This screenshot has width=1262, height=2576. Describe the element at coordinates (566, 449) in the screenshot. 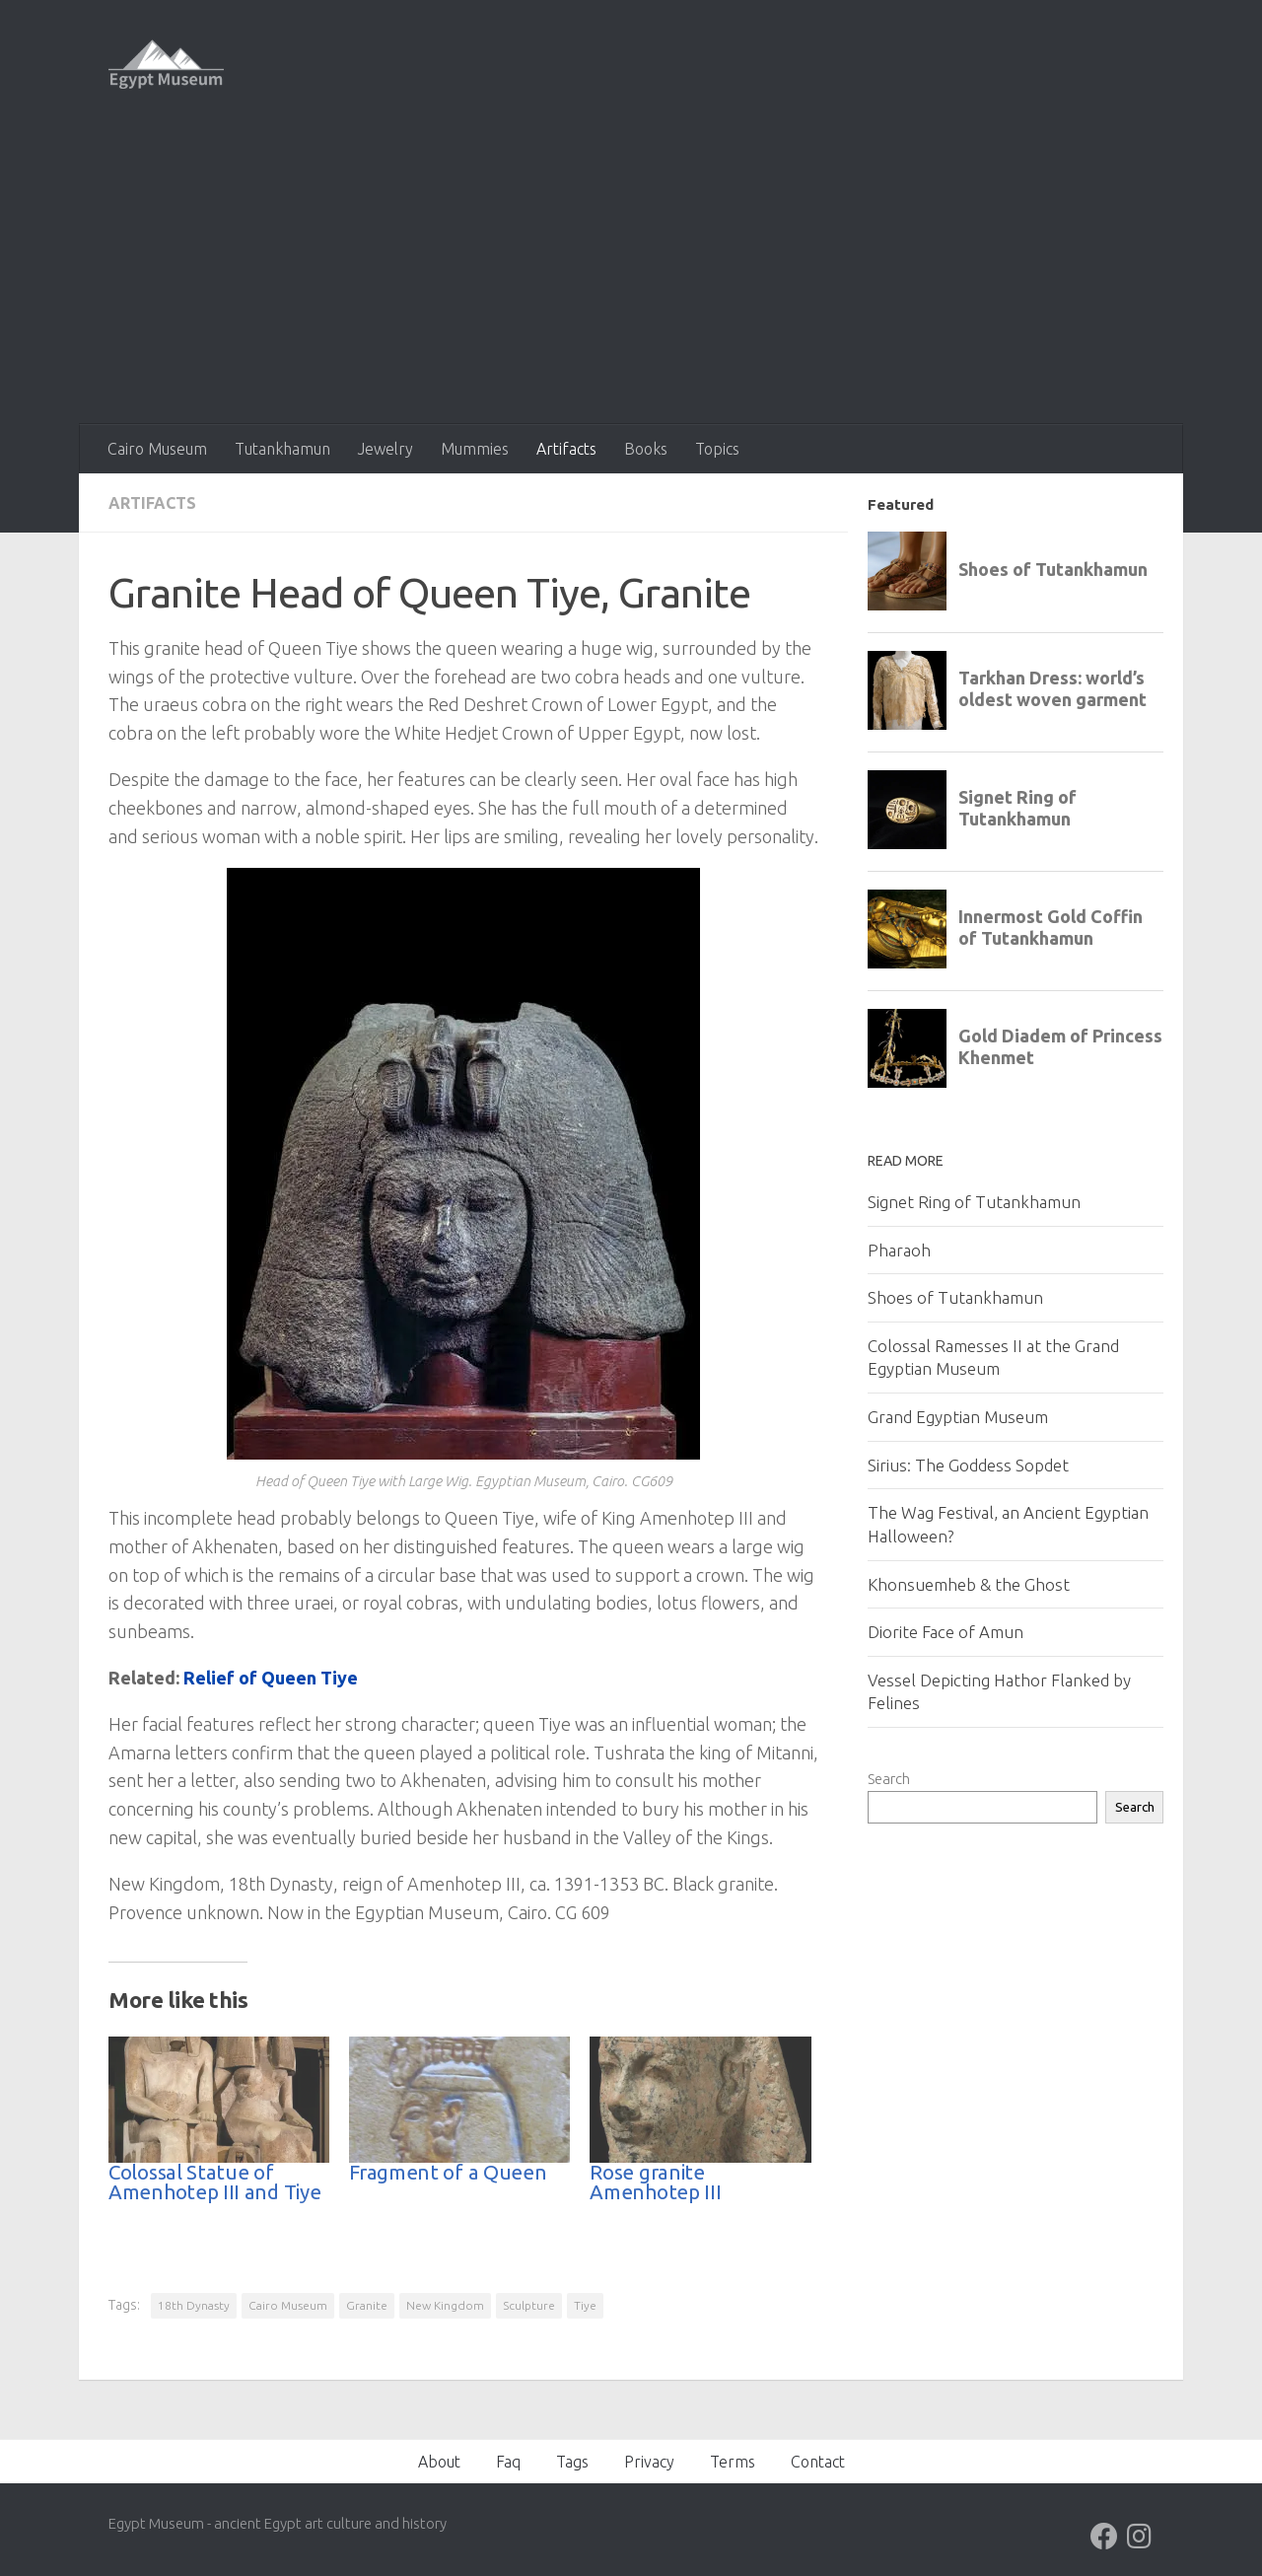

I see `Artifacts` at that location.